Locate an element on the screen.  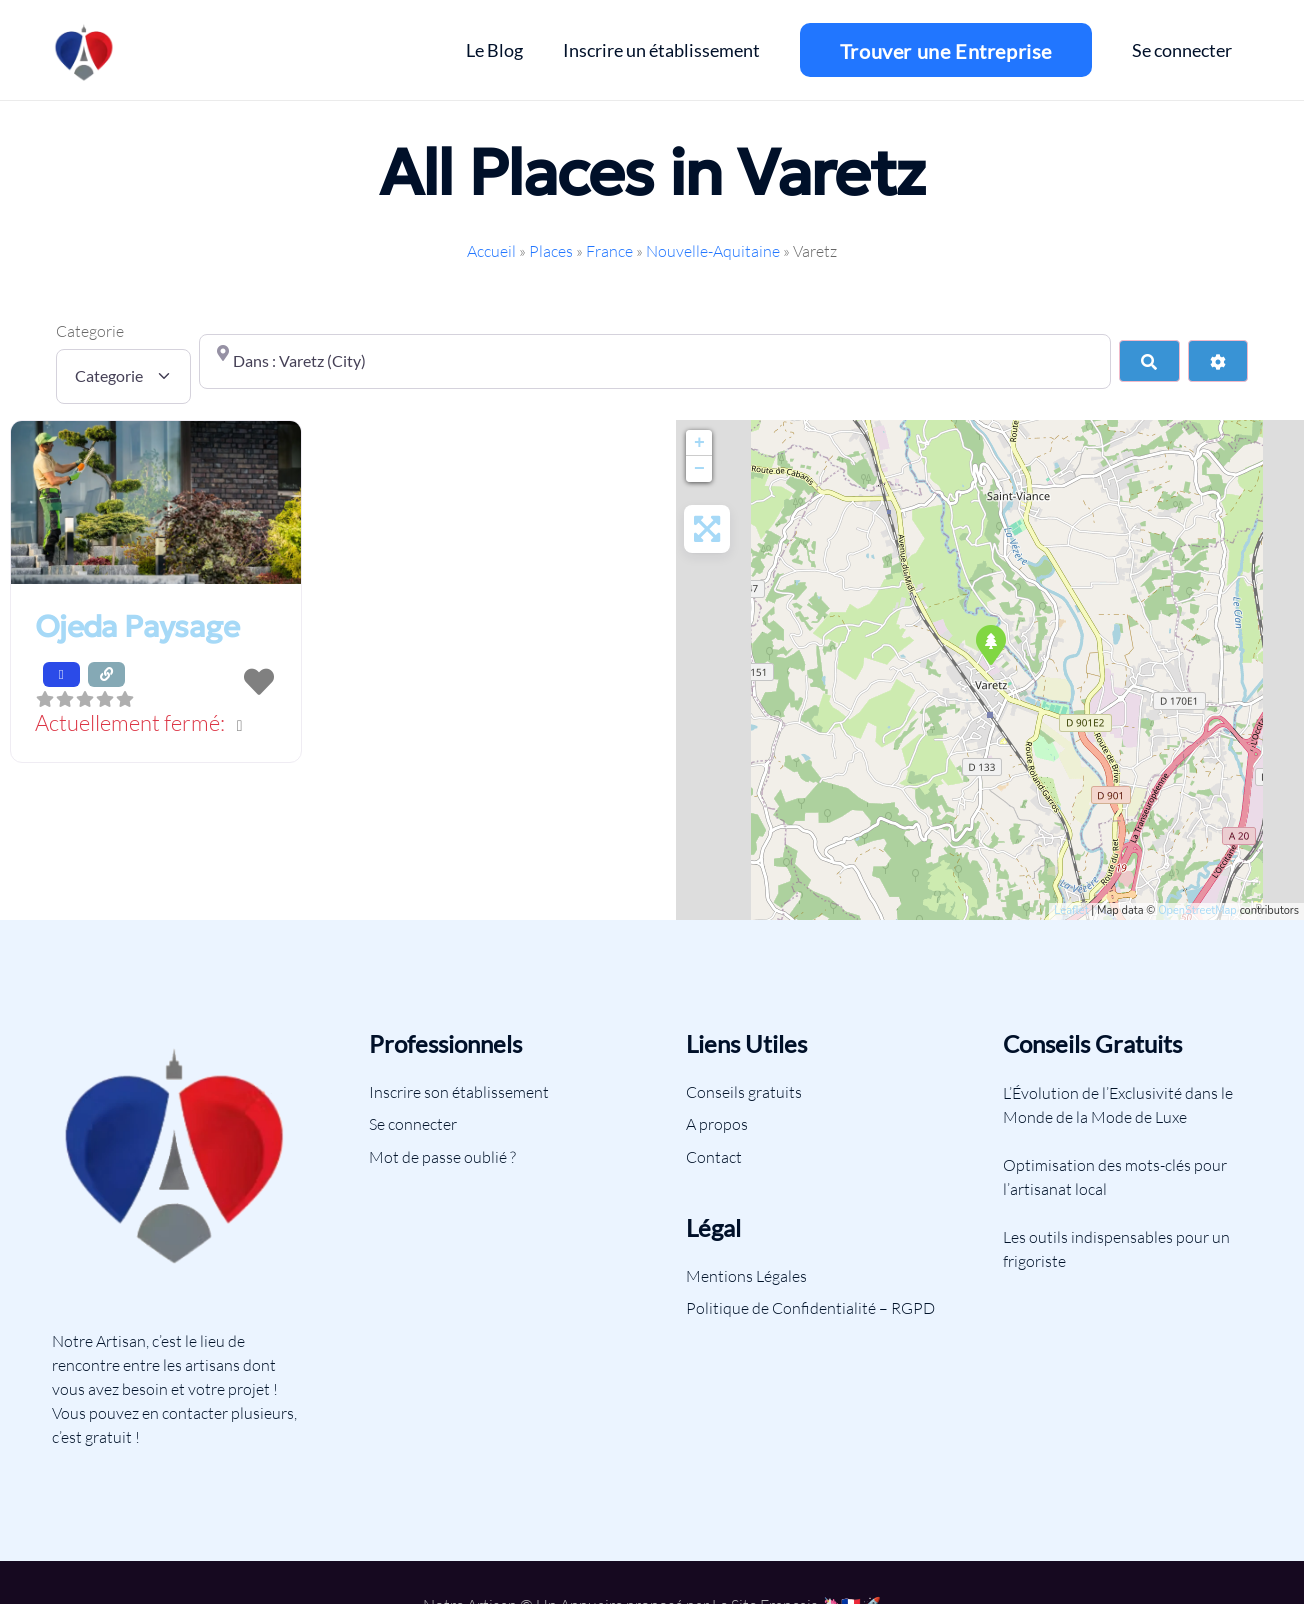
France is located at coordinates (609, 251).